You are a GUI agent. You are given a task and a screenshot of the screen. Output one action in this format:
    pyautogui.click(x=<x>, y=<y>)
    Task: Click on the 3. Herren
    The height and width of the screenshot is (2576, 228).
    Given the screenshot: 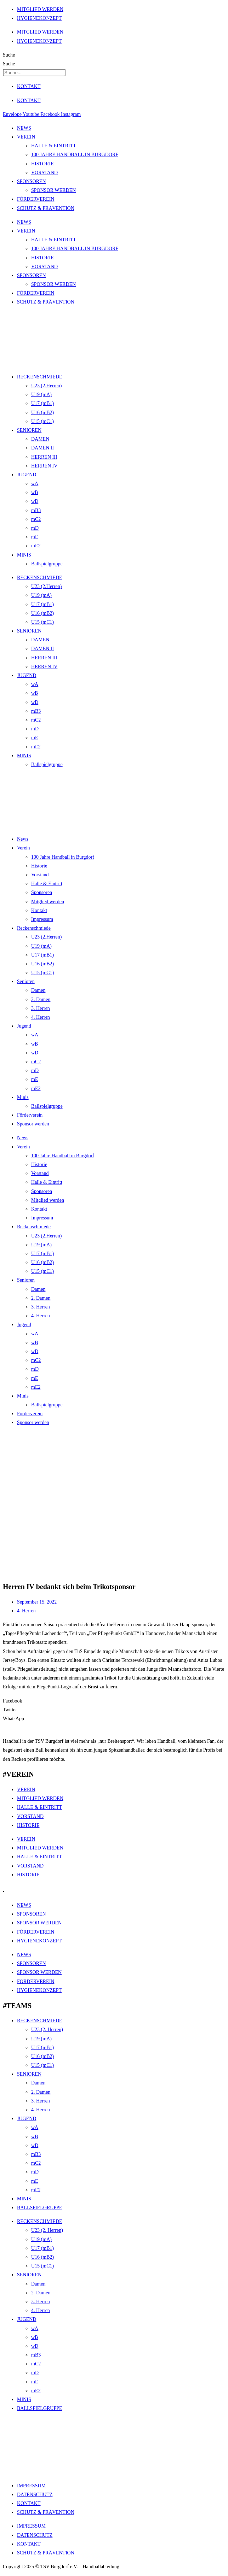 What is the action you would take?
    pyautogui.click(x=40, y=1008)
    